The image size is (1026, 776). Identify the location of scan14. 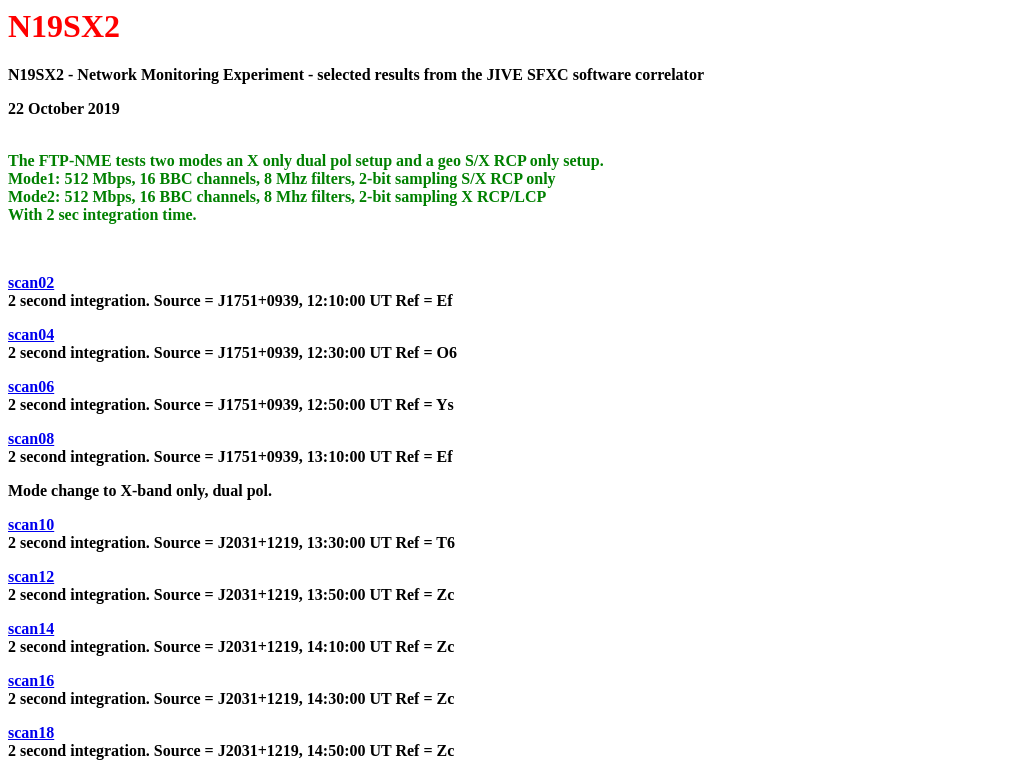
(31, 628).